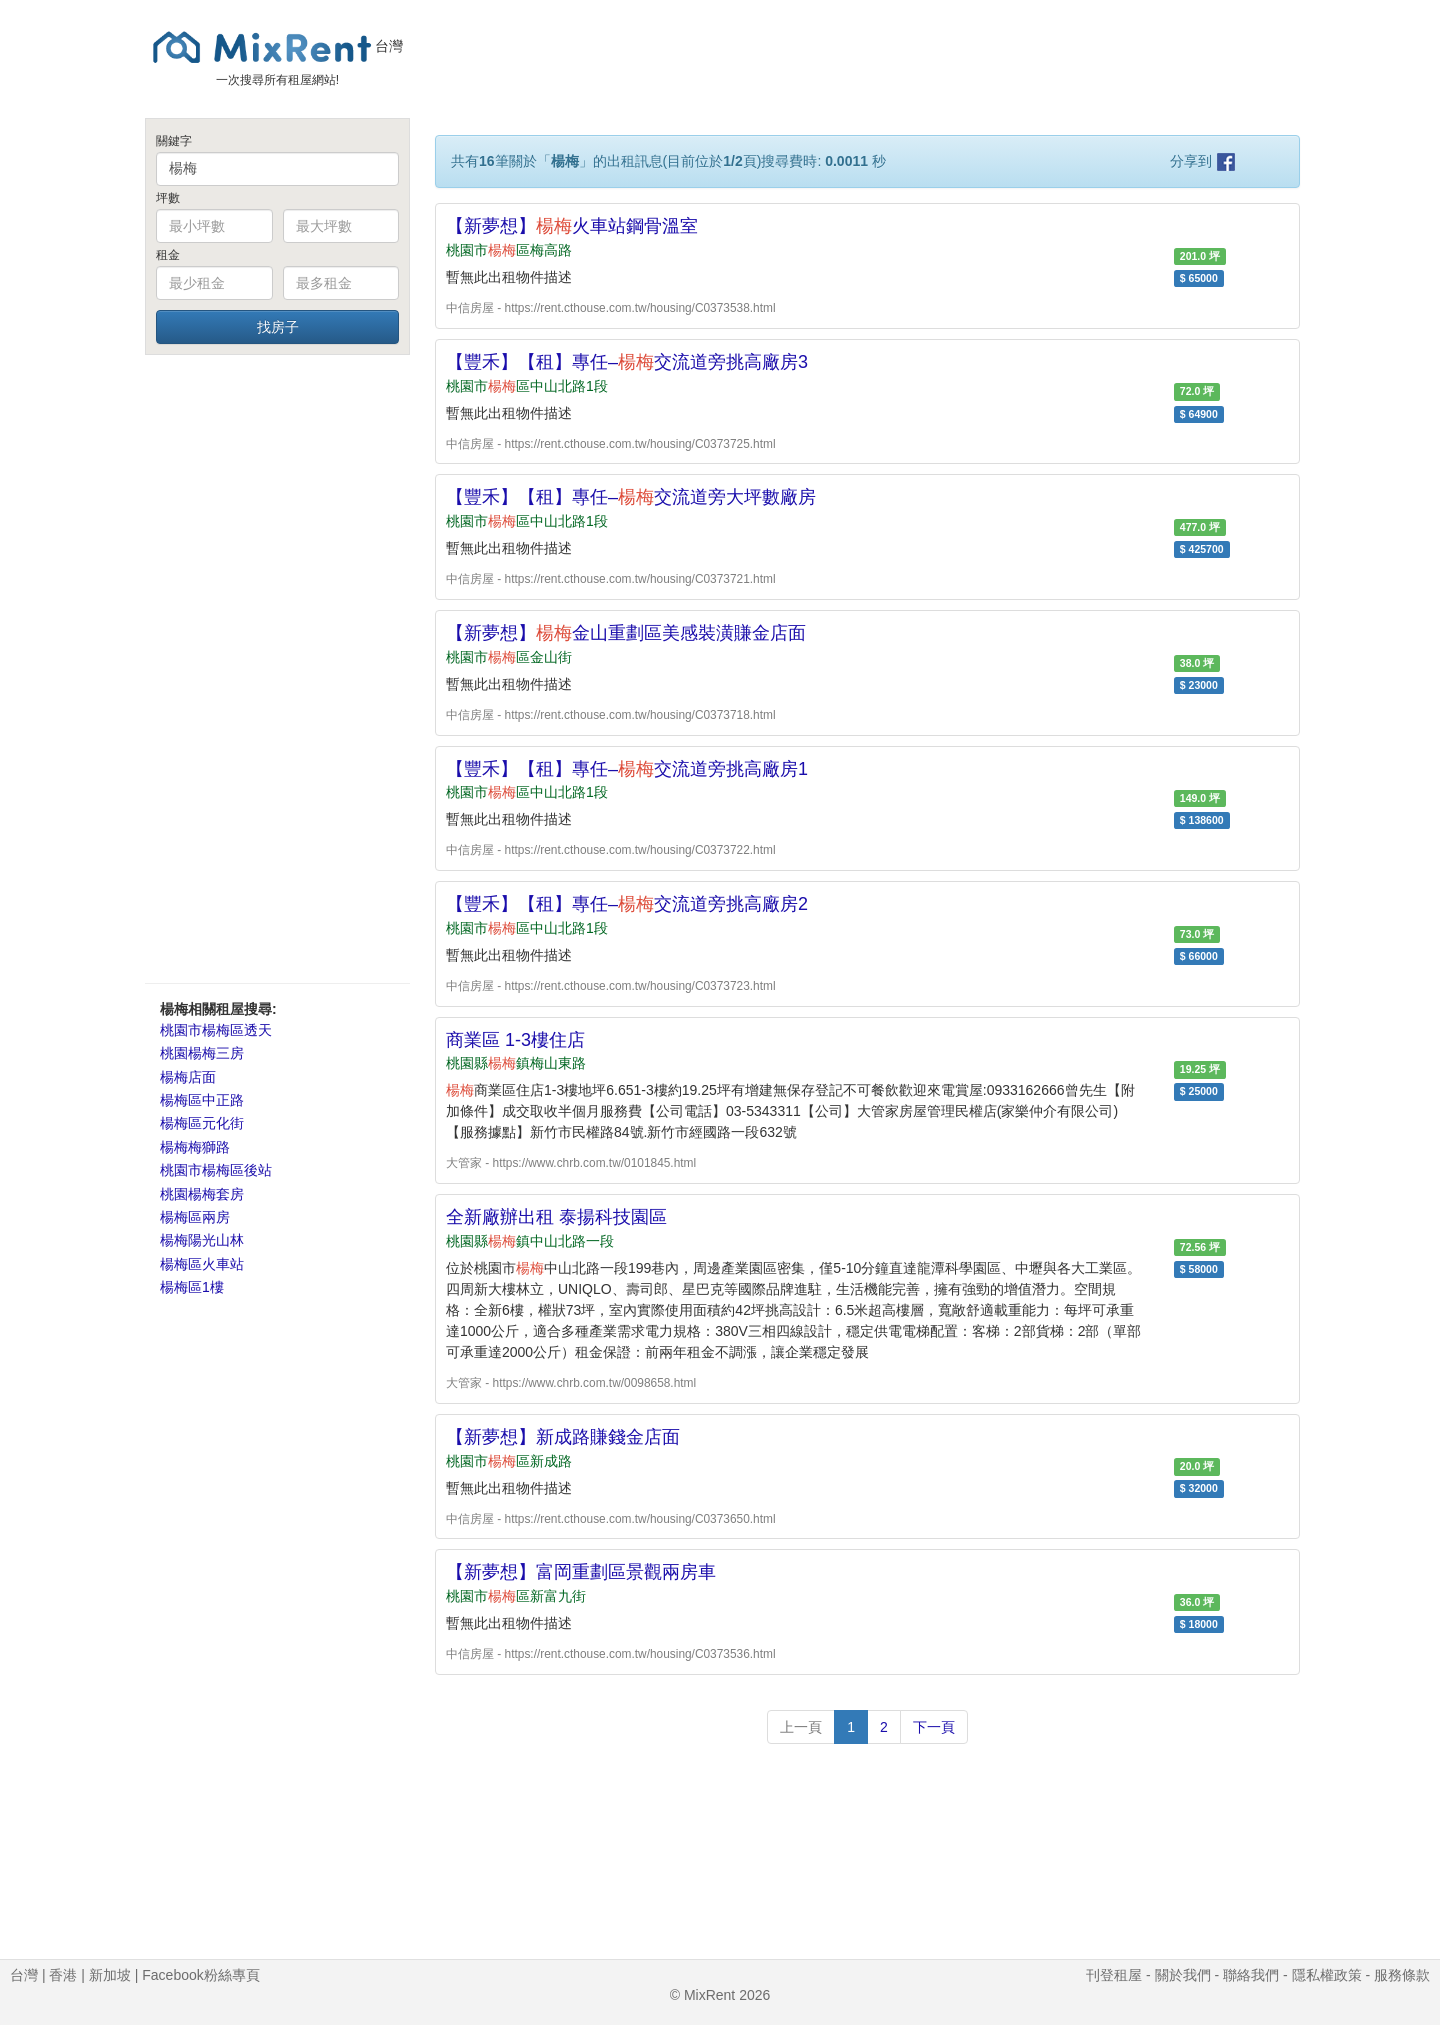 The width and height of the screenshot is (1440, 2025). What do you see at coordinates (581, 1572) in the screenshot?
I see `【新夢想】富岡重劃區景觀兩房車` at bounding box center [581, 1572].